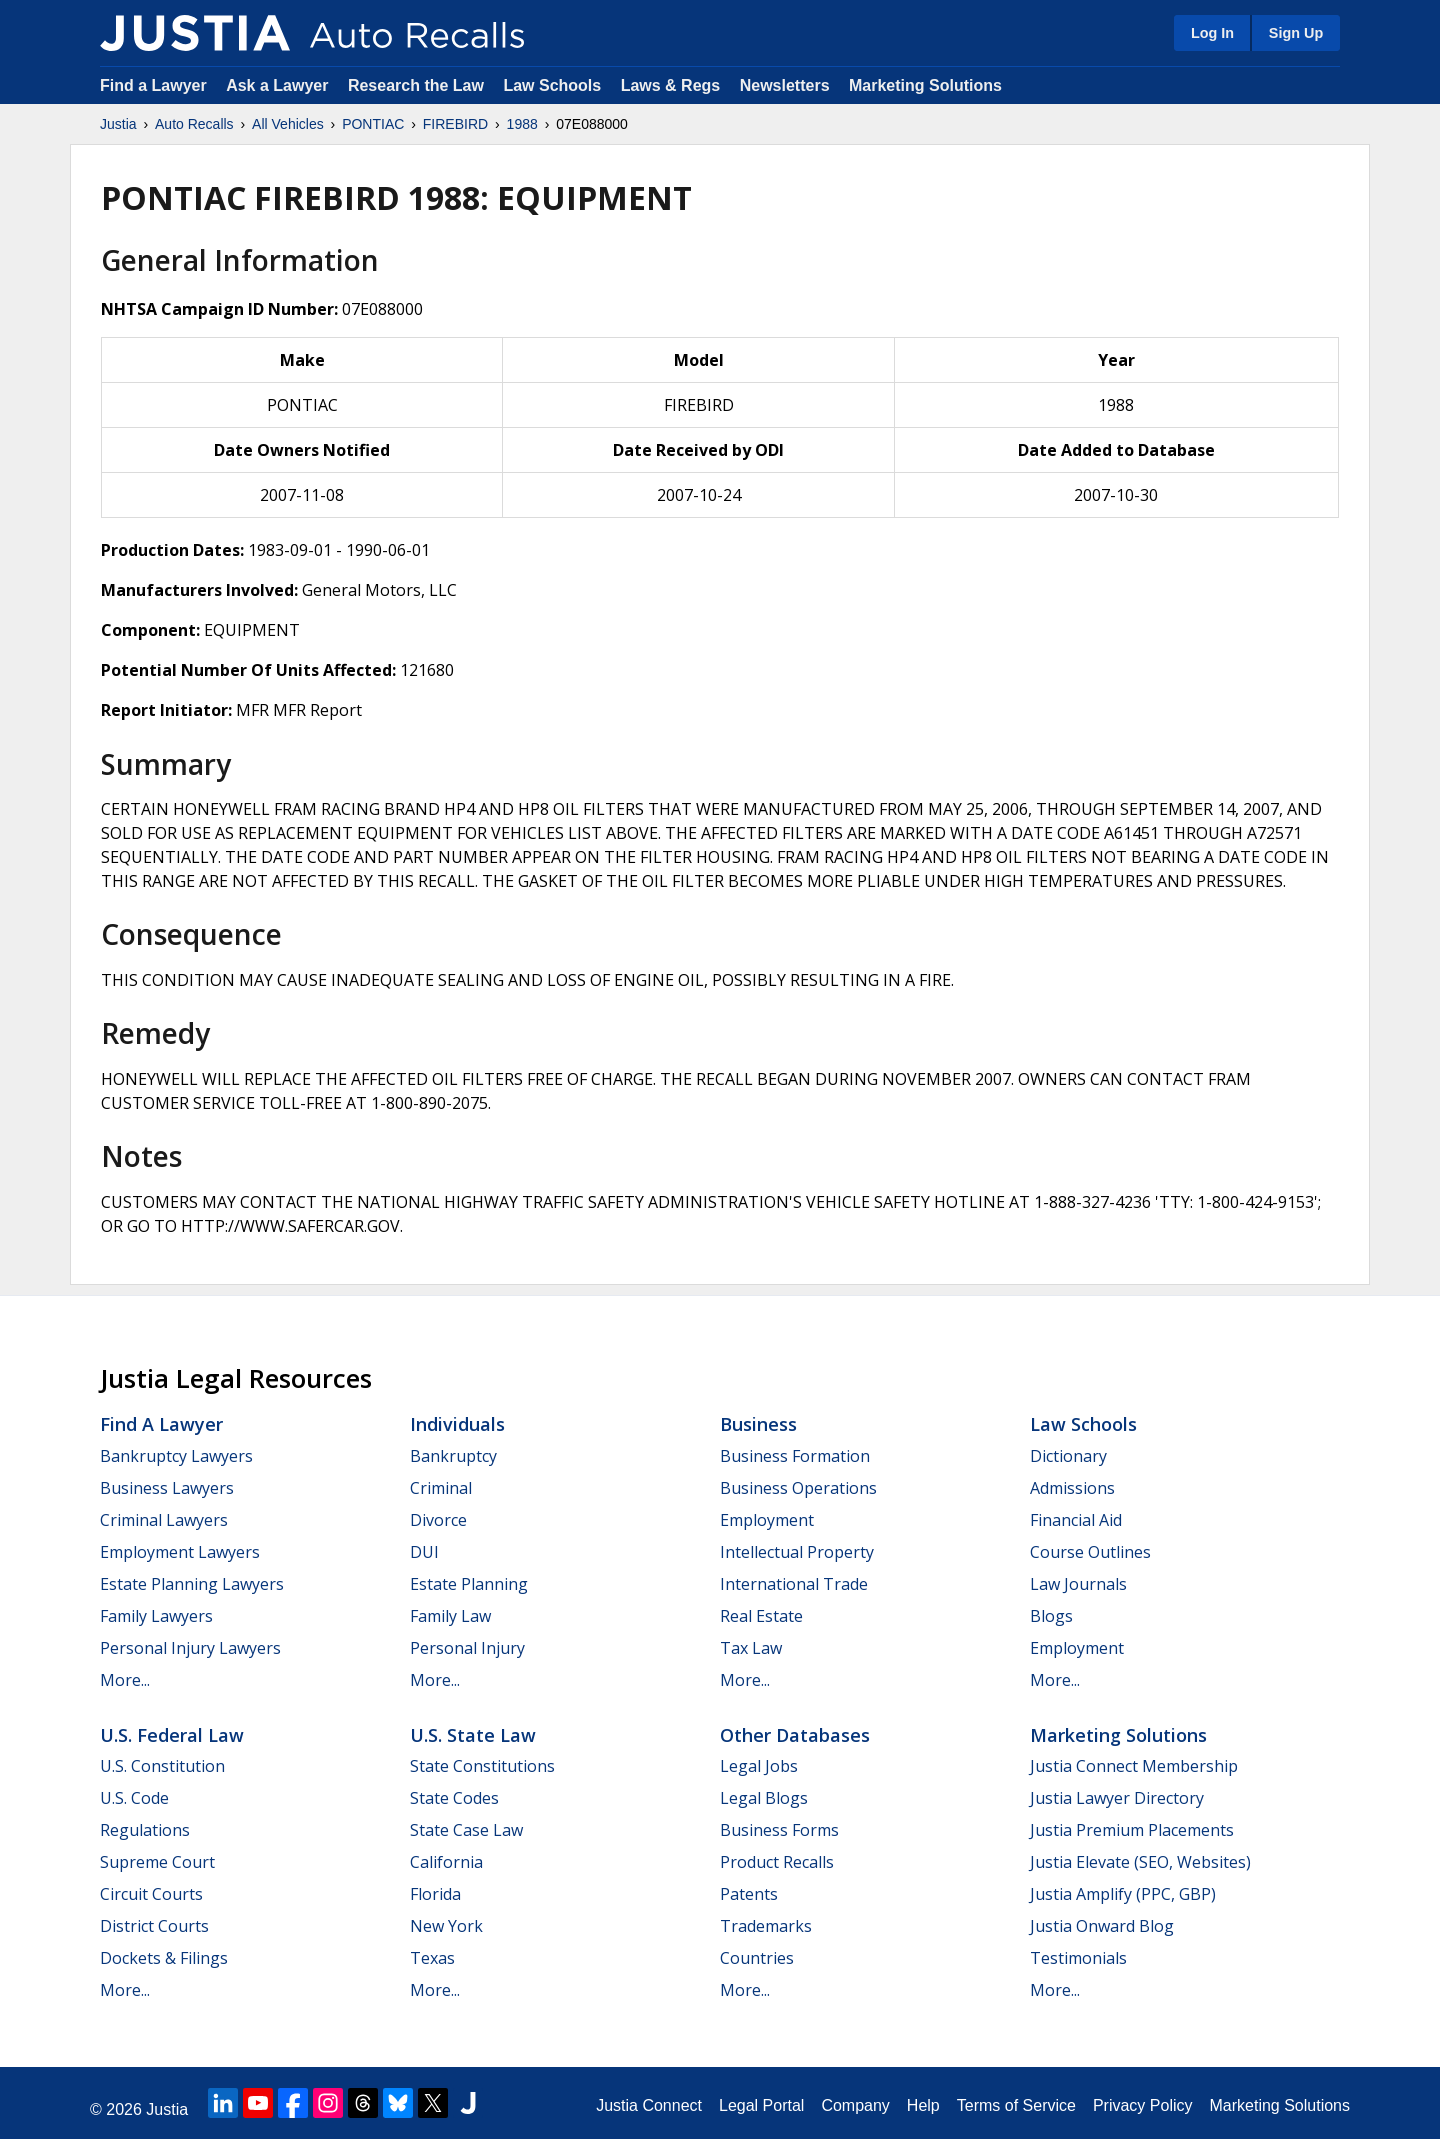 This screenshot has height=2139, width=1440. I want to click on Business Lawyers, so click(167, 1488).